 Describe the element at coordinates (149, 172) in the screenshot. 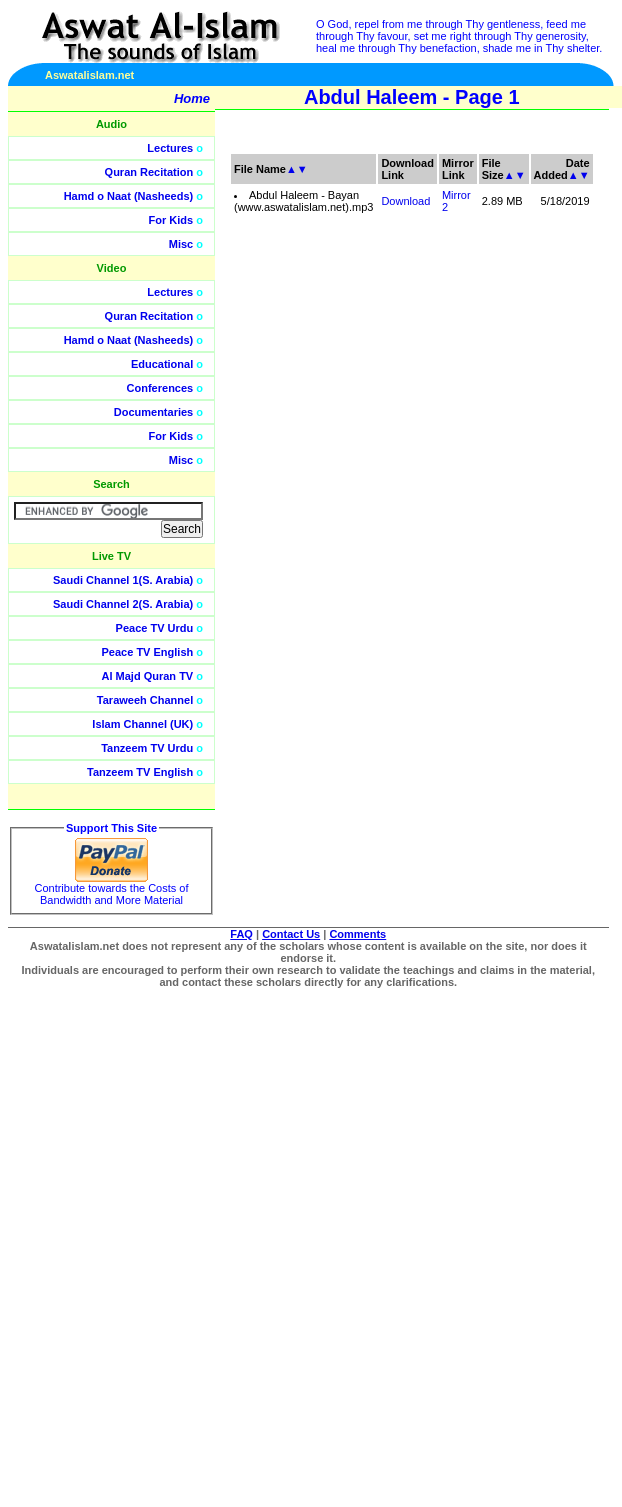

I see `Quran Recitation` at that location.